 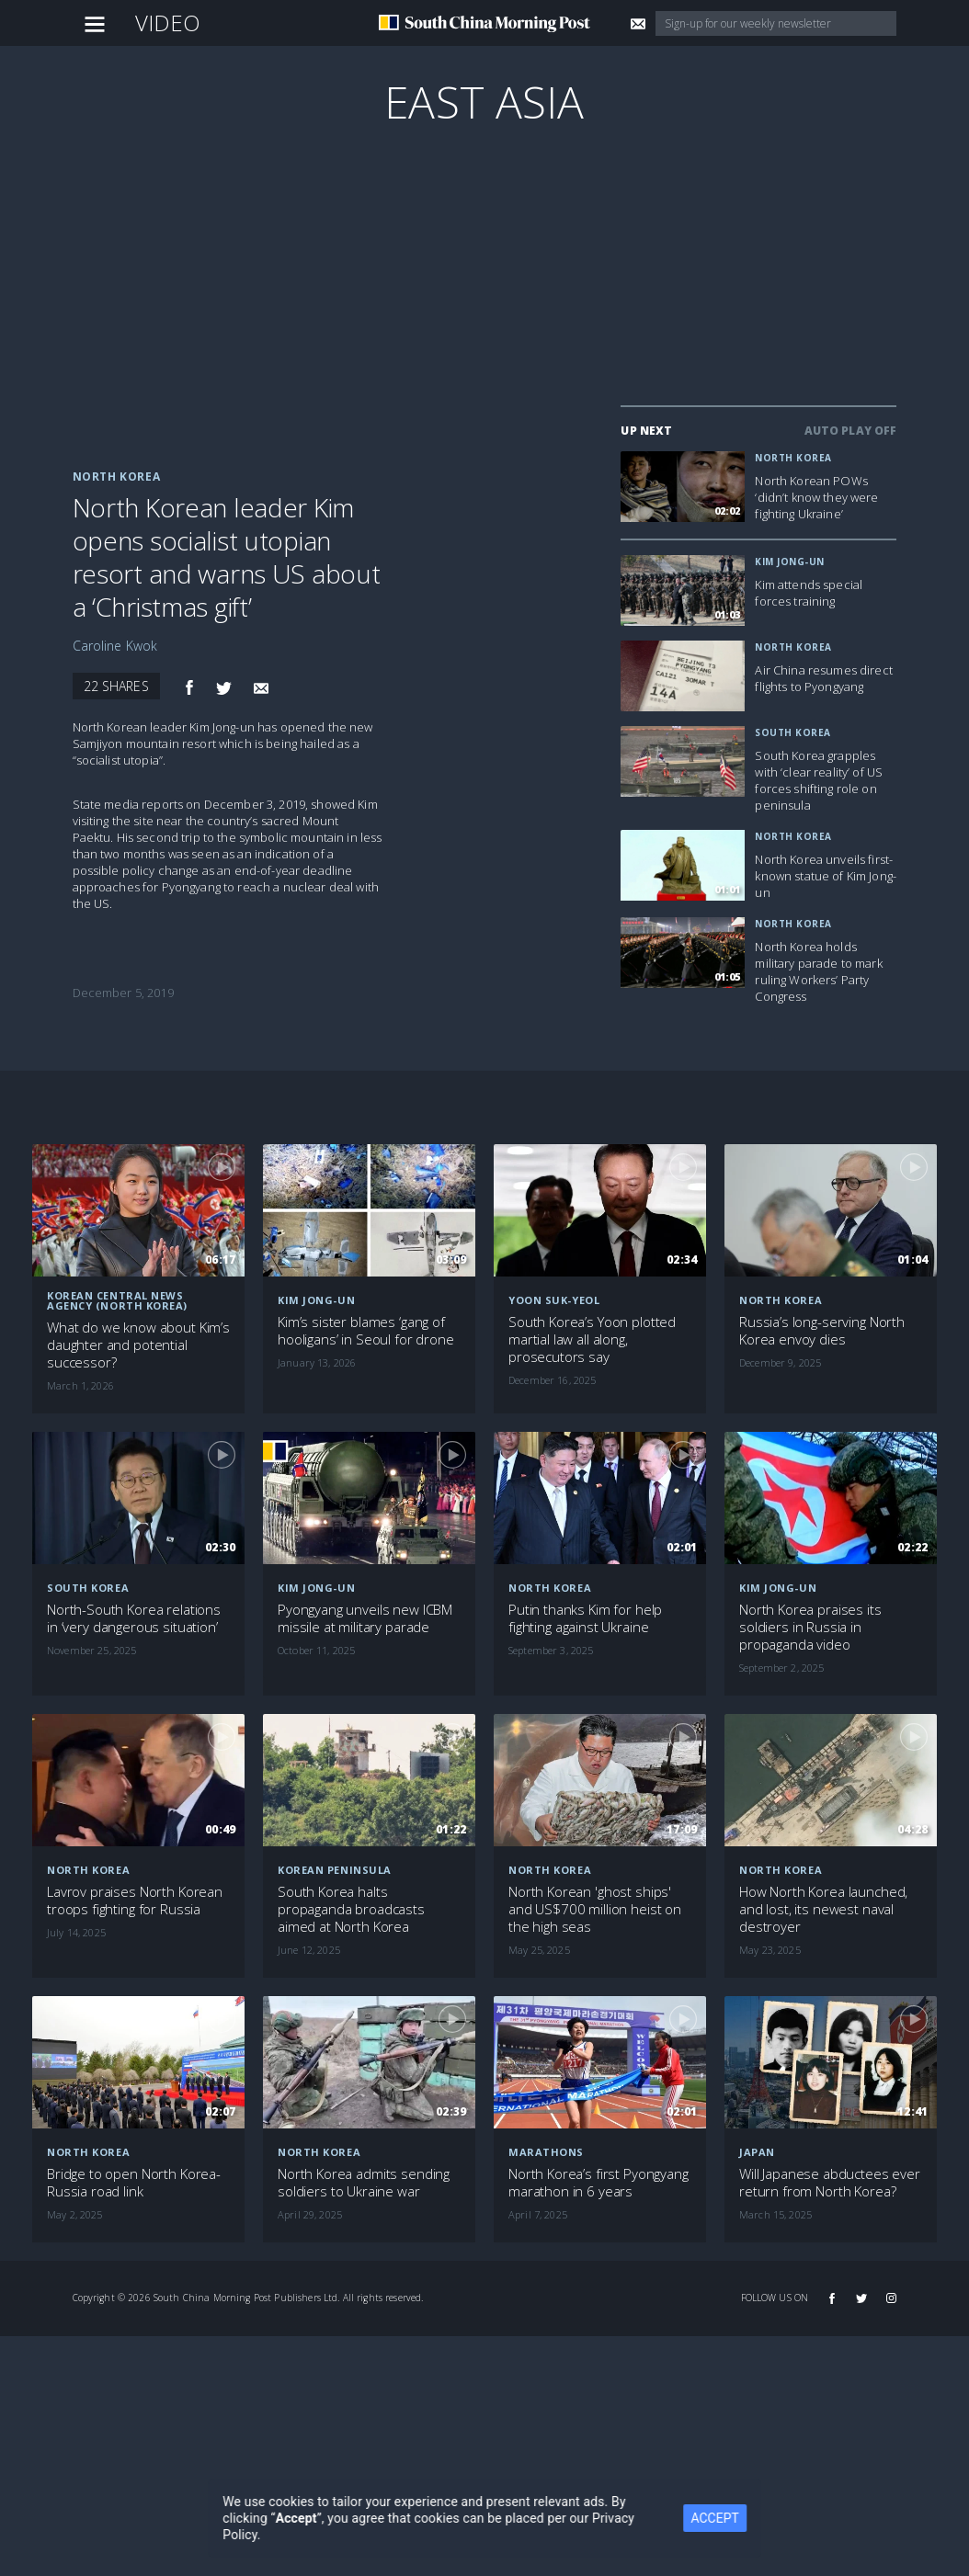 I want to click on Caroline Kwok, so click(x=115, y=645).